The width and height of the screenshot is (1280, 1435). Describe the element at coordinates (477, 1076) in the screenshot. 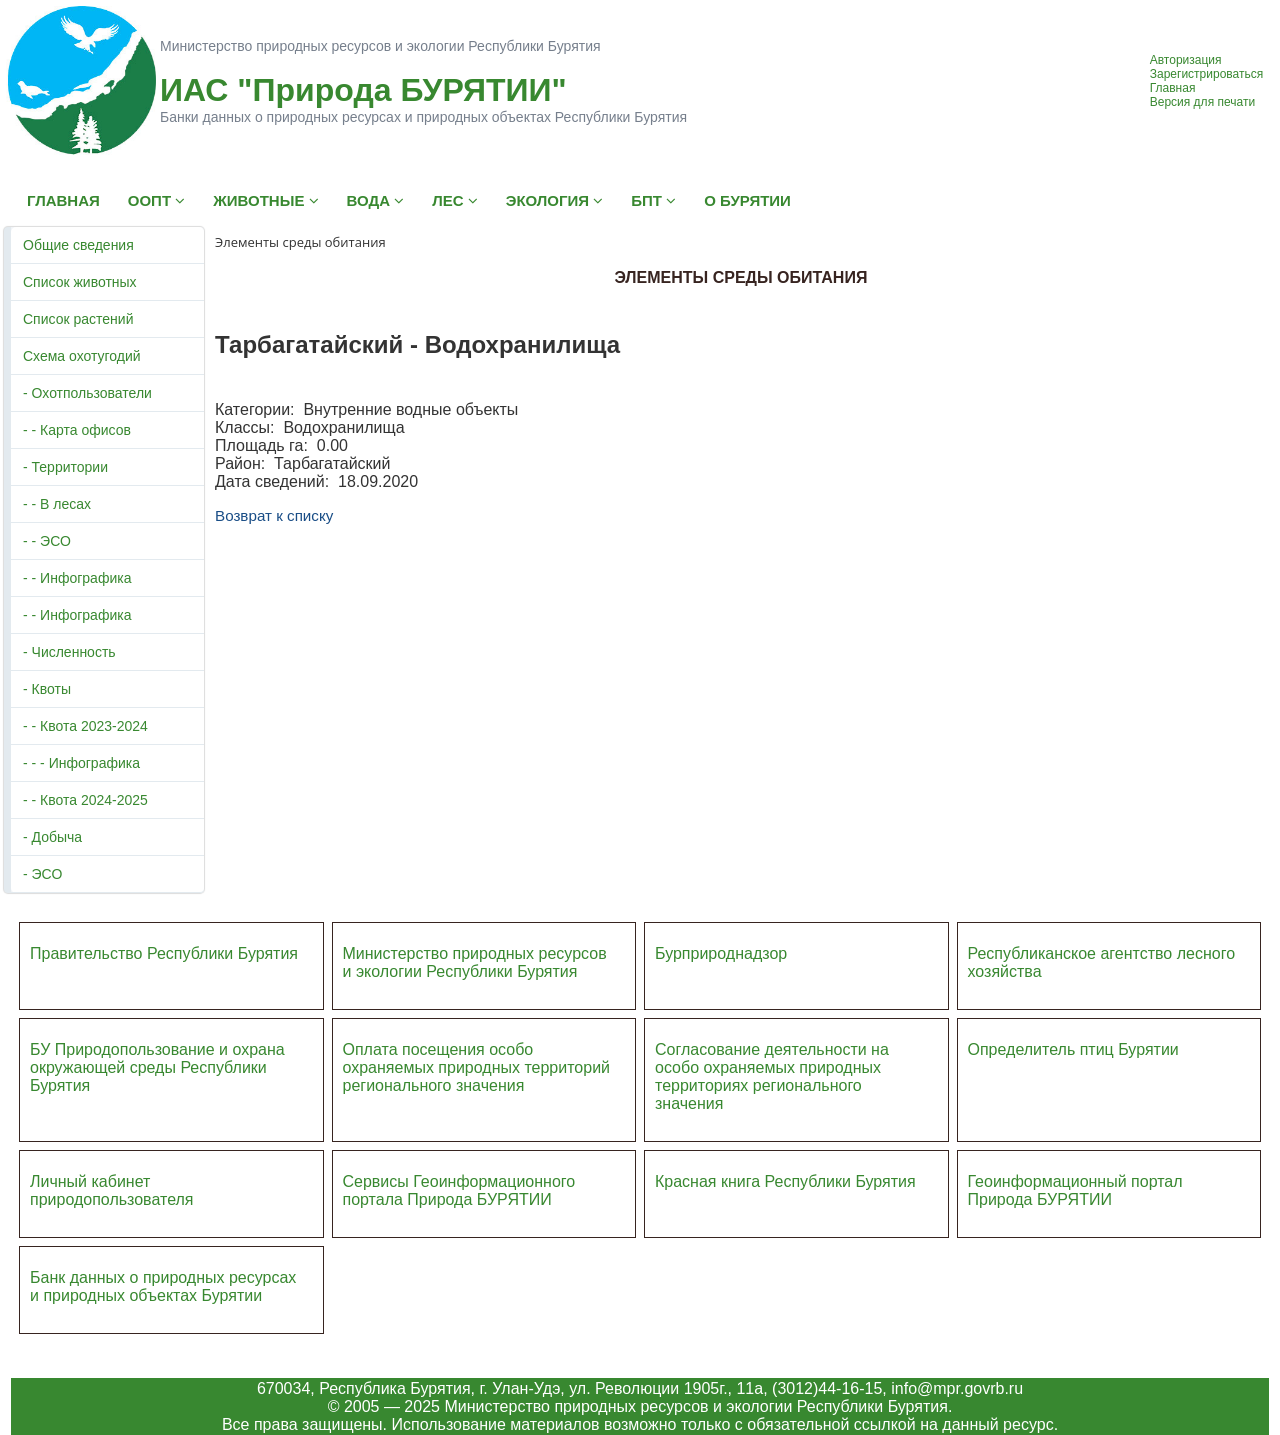

I see `ий регионального значения` at that location.